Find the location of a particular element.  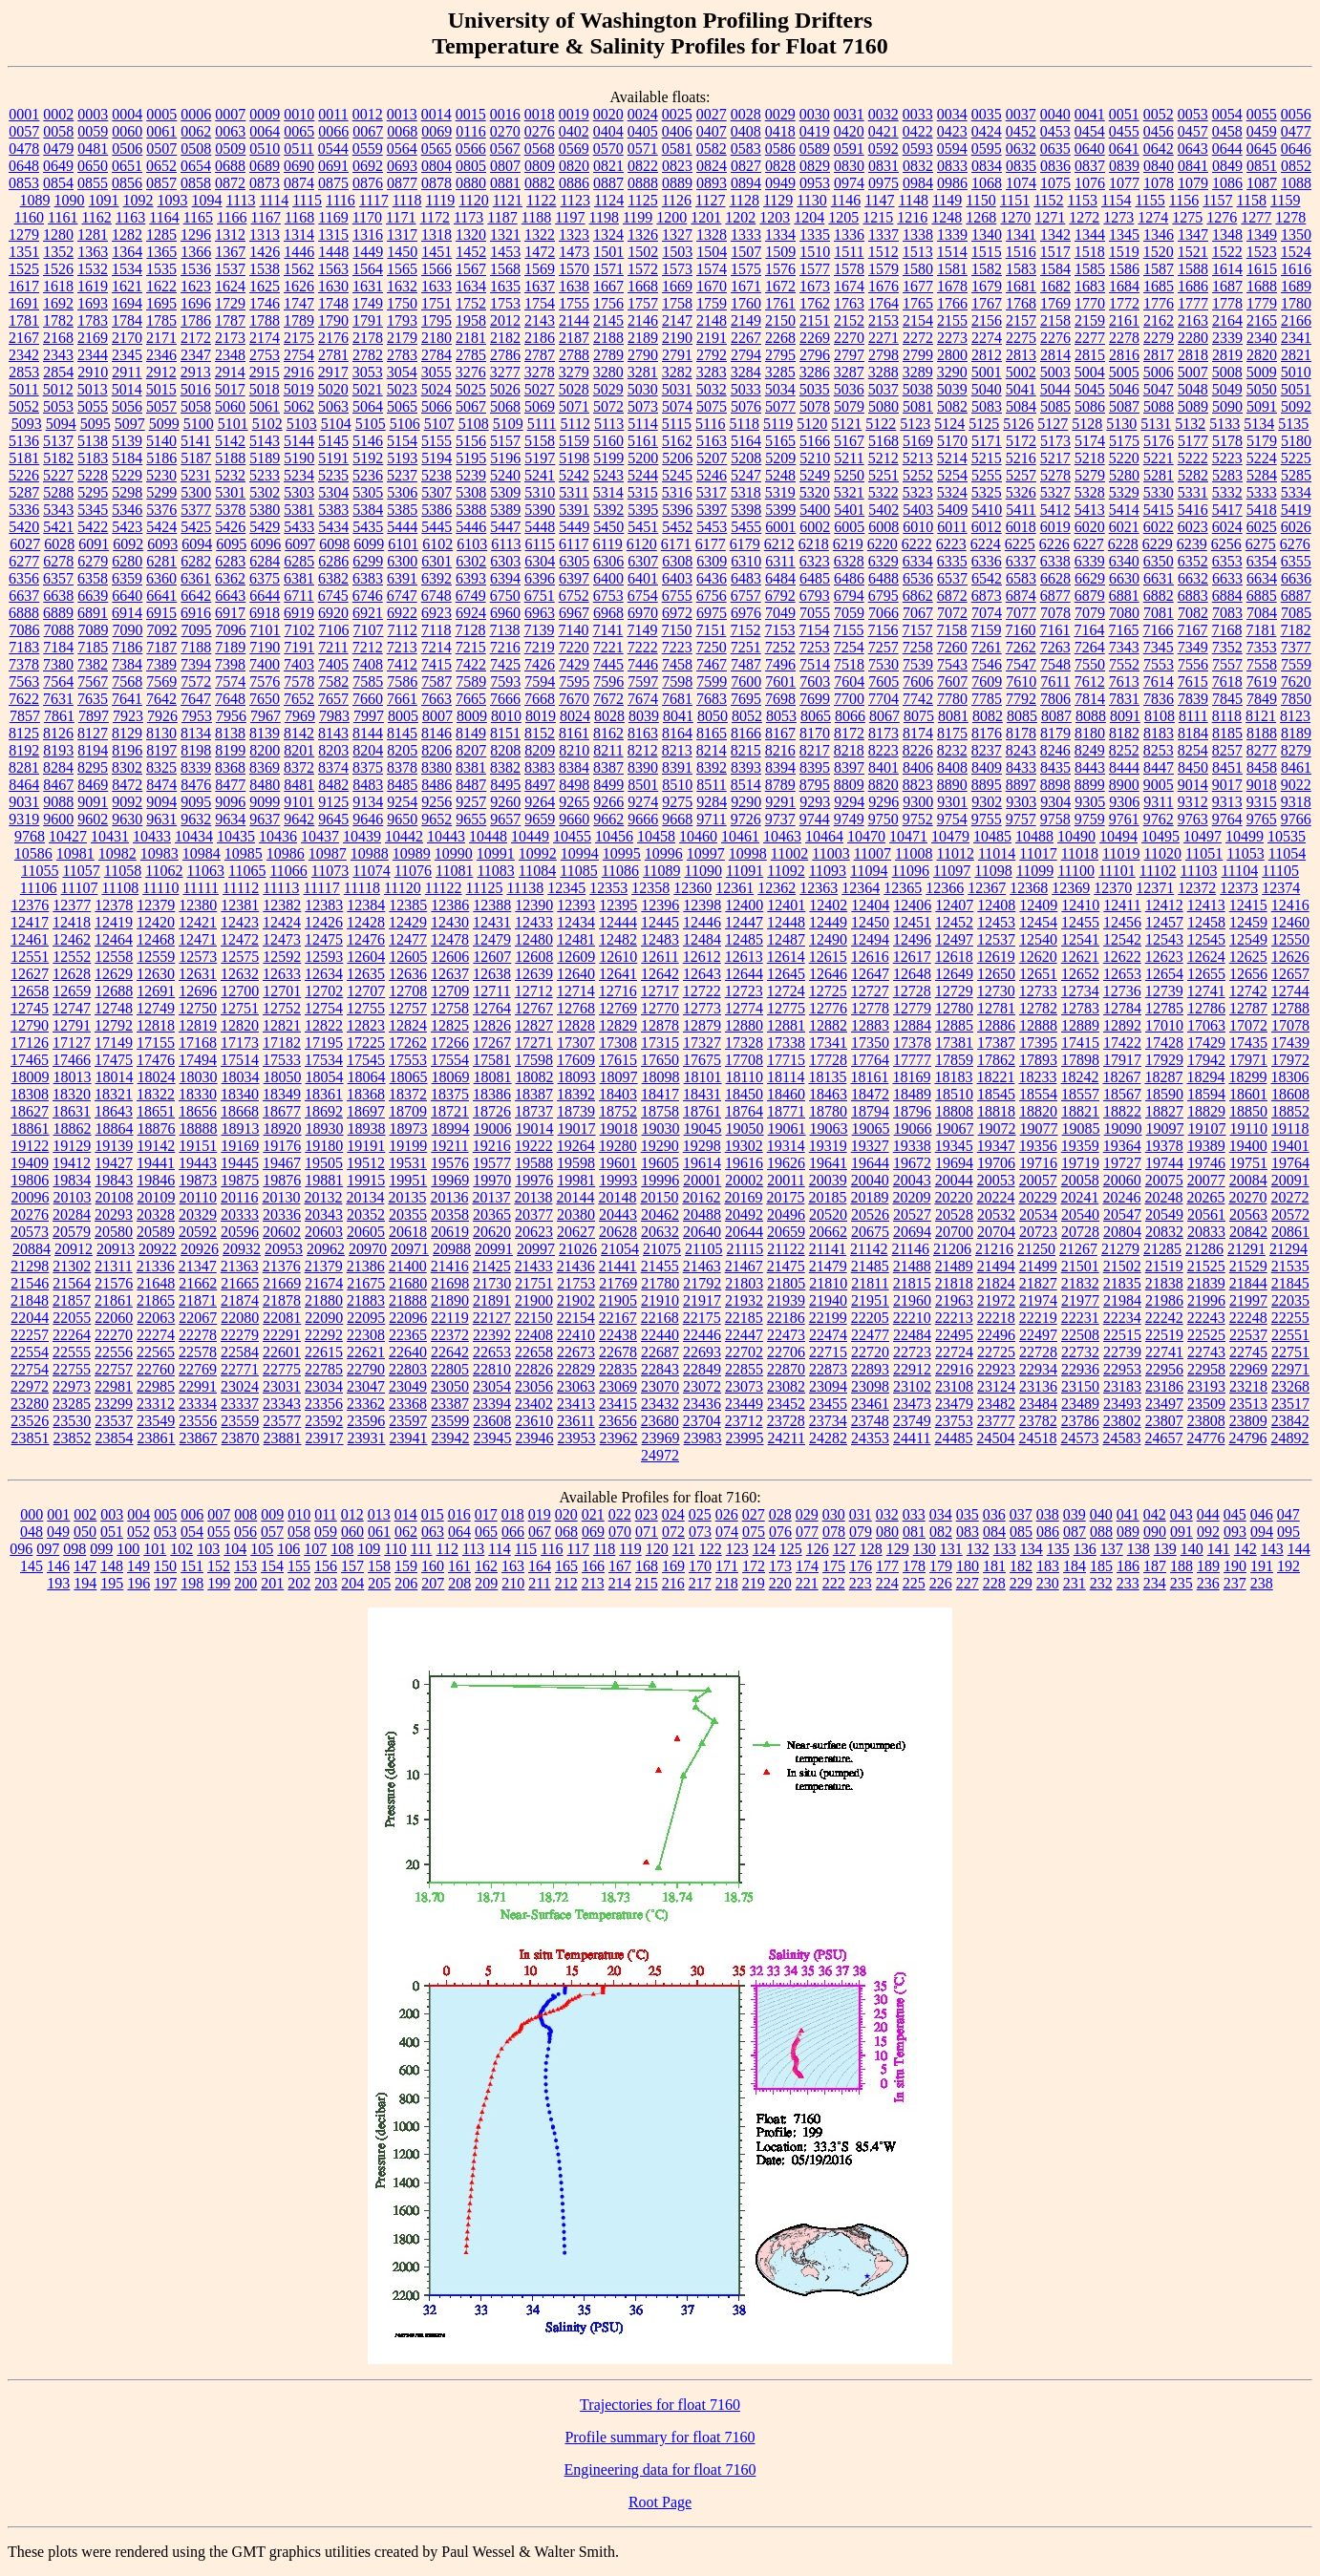

8895 is located at coordinates (986, 785).